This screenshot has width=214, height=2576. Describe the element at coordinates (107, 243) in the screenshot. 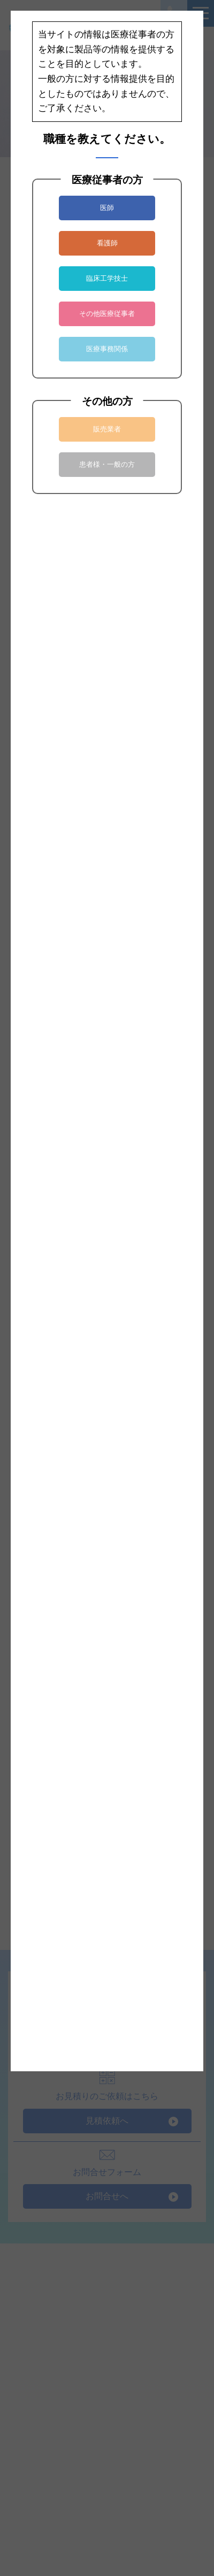

I see `看護師` at that location.